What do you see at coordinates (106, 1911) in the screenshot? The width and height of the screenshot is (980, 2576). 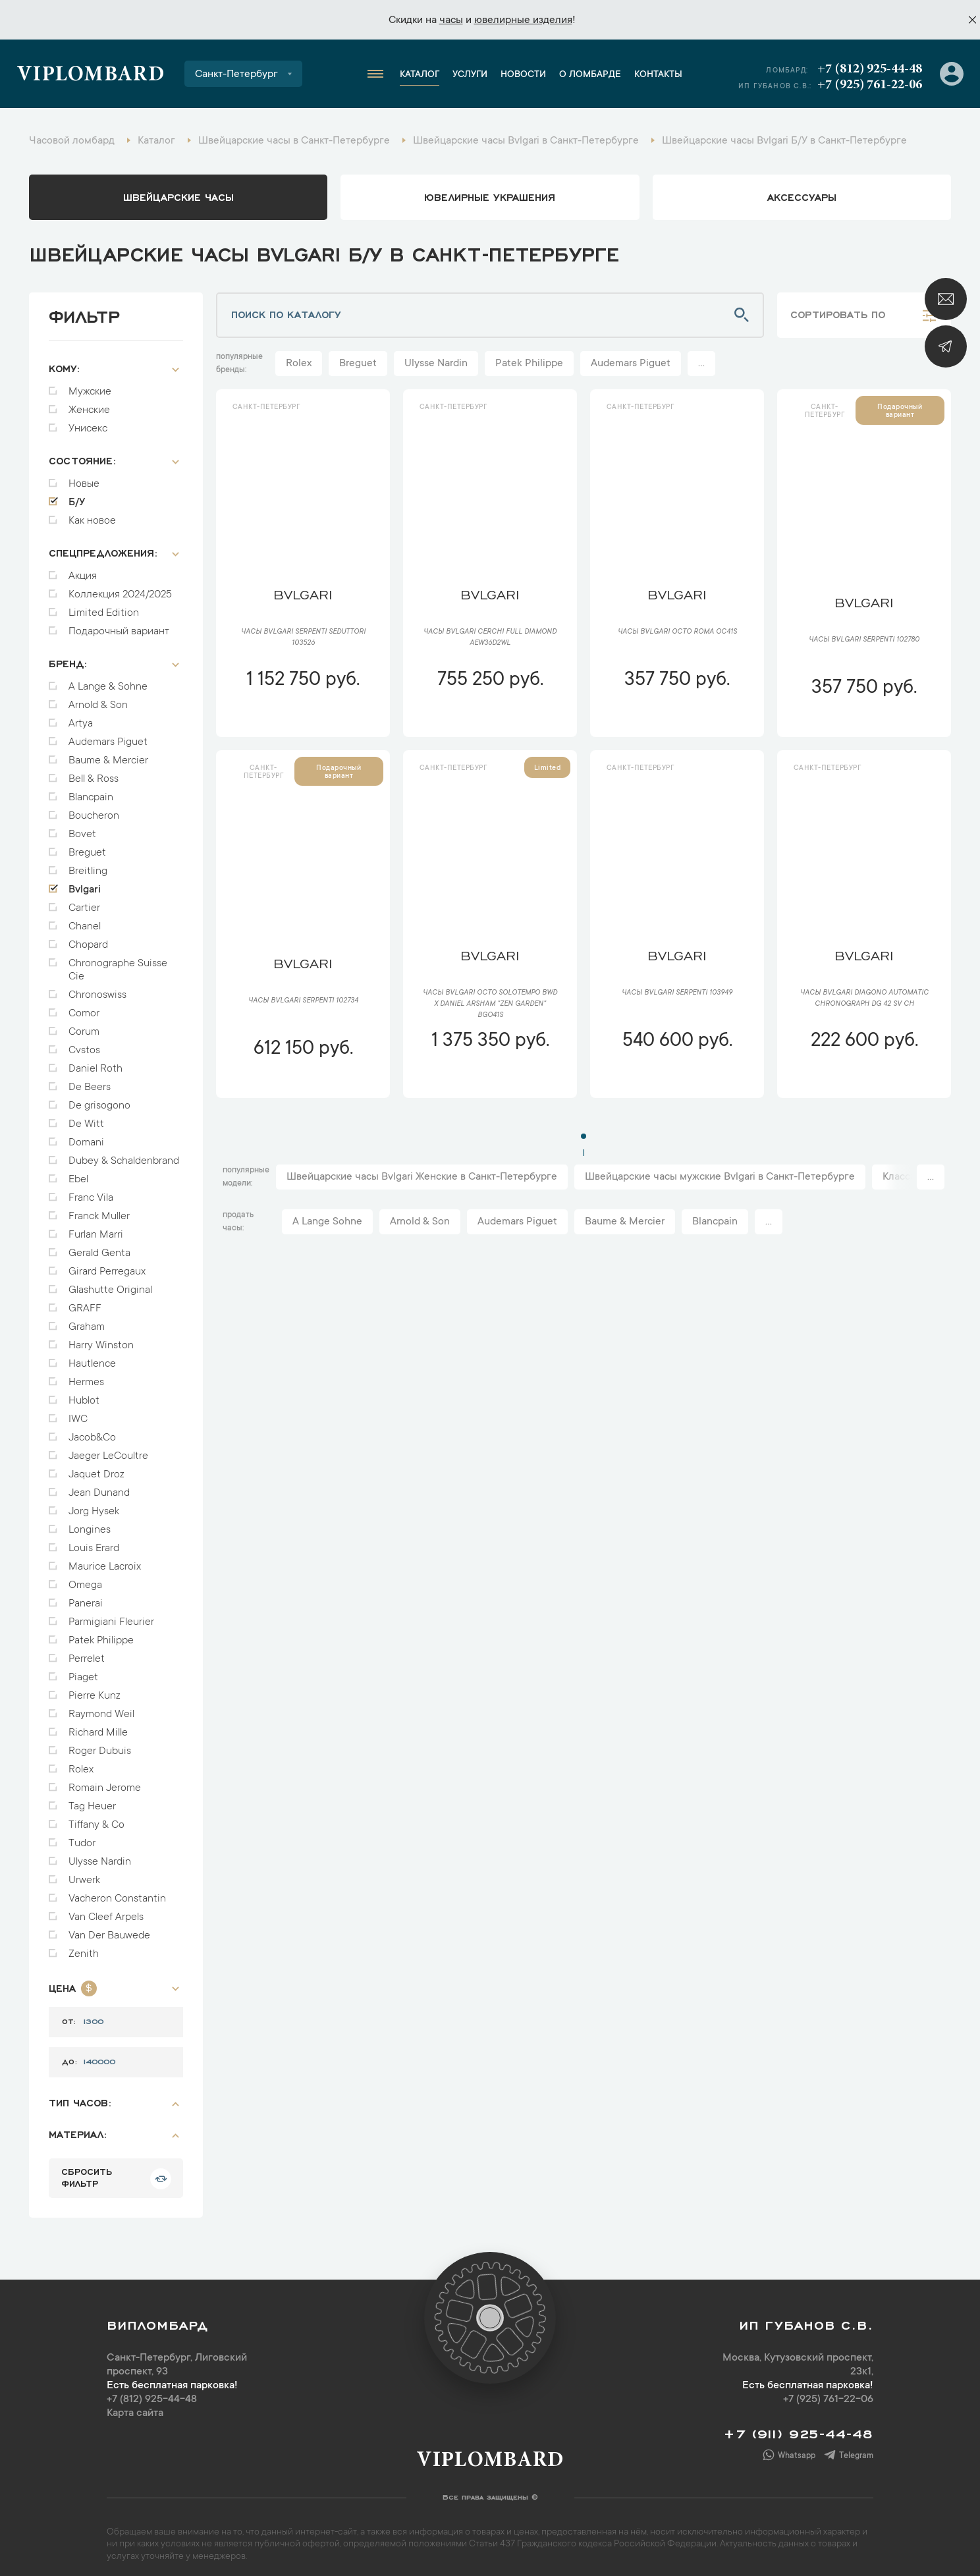 I see `Van Cleef Arpels` at bounding box center [106, 1911].